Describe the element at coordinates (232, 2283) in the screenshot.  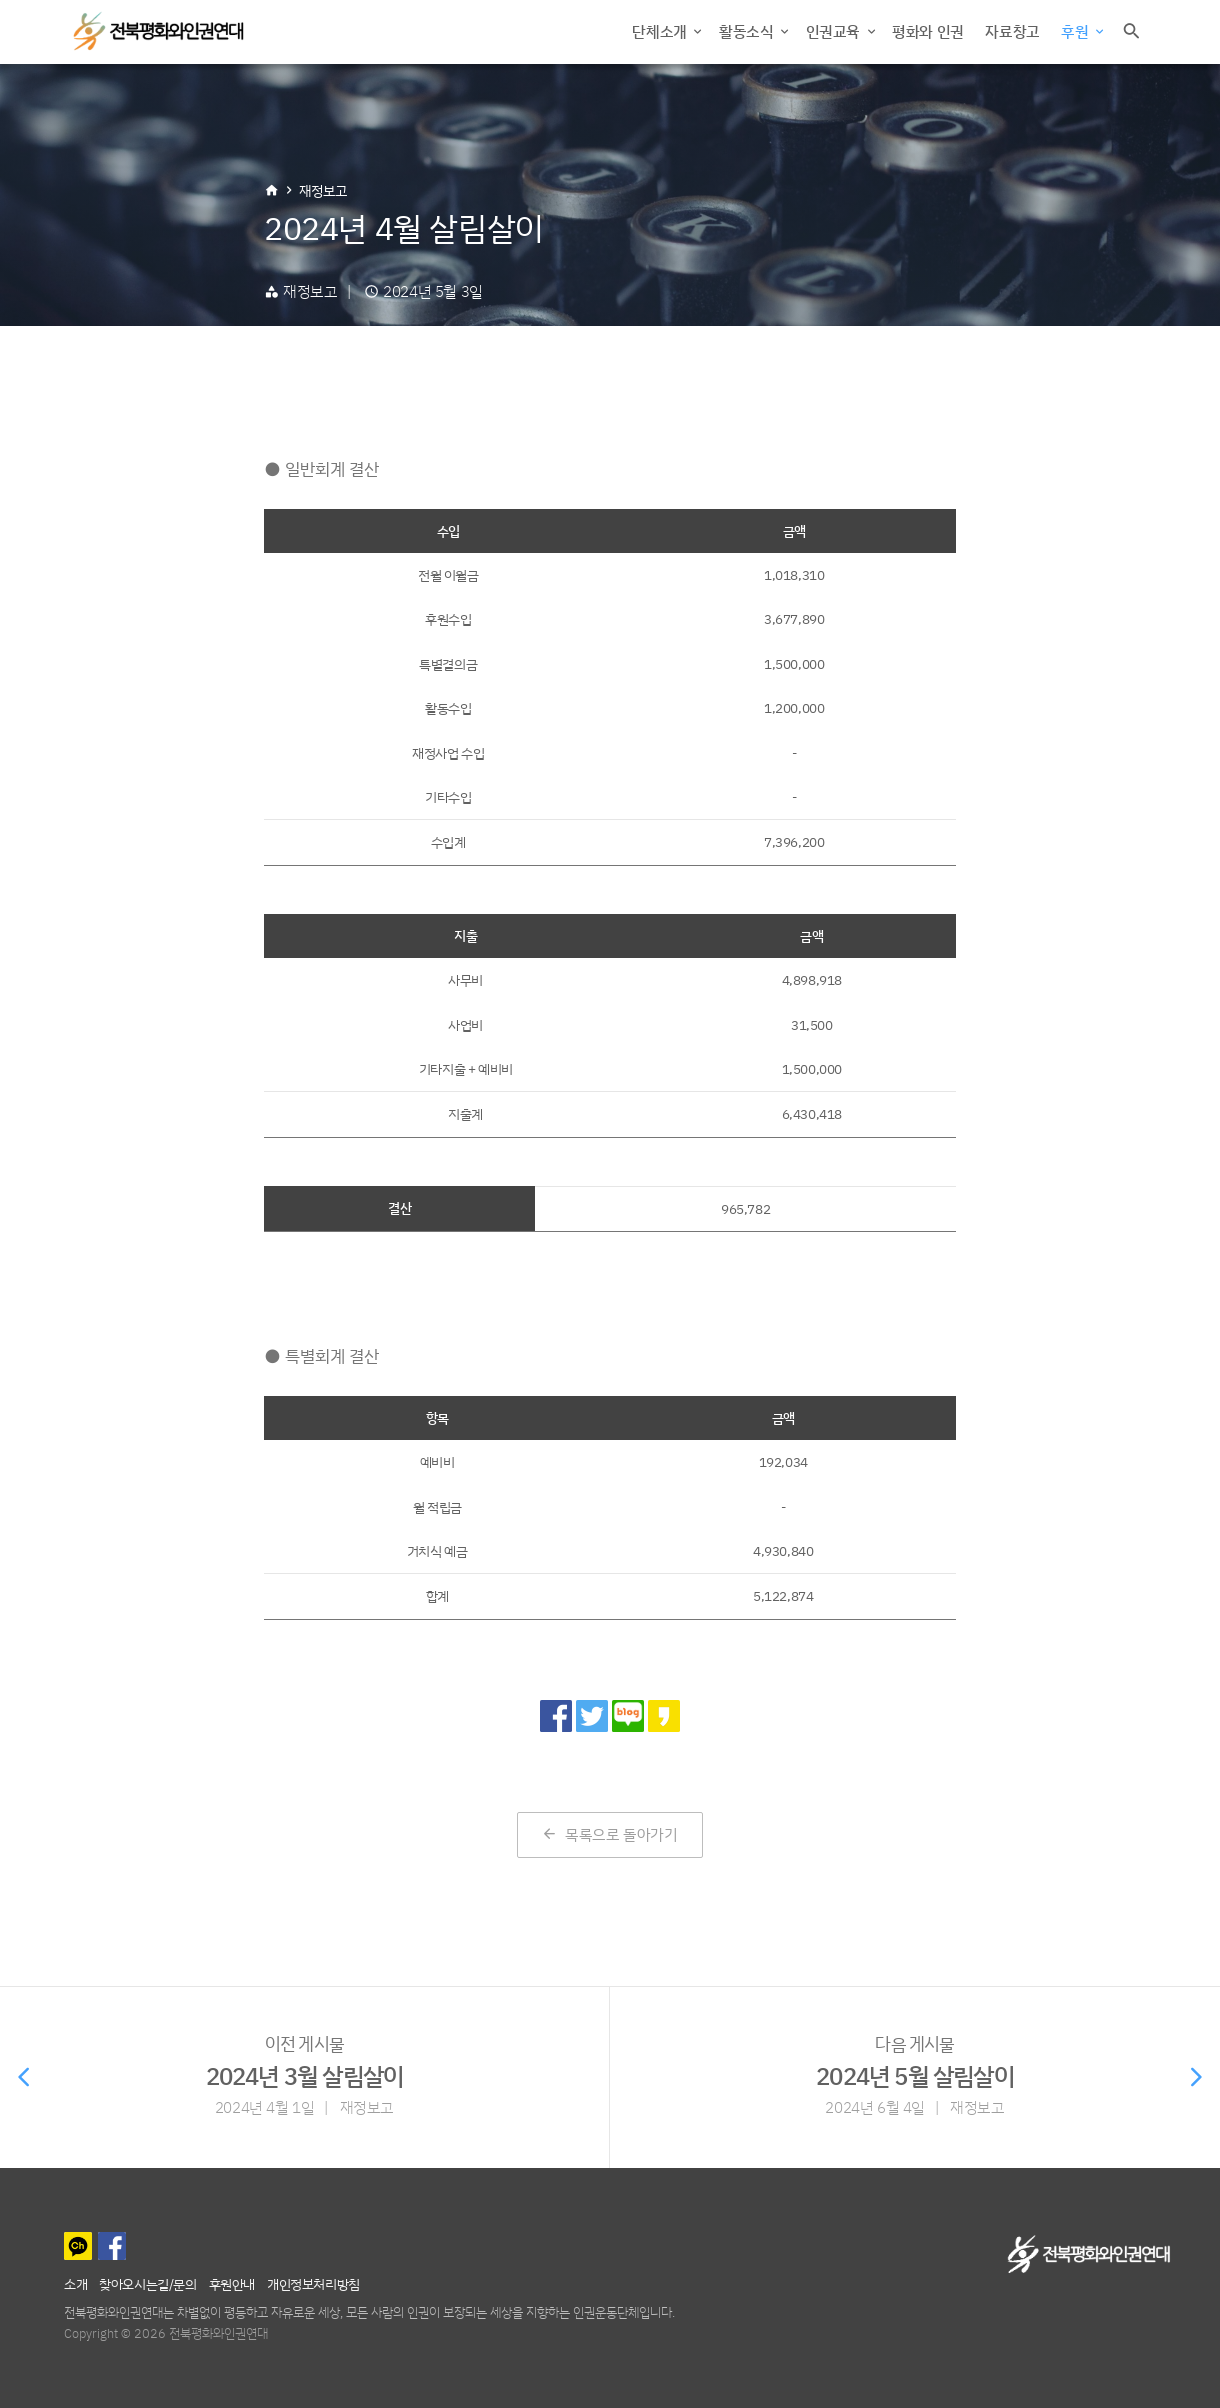
I see `후원안내` at that location.